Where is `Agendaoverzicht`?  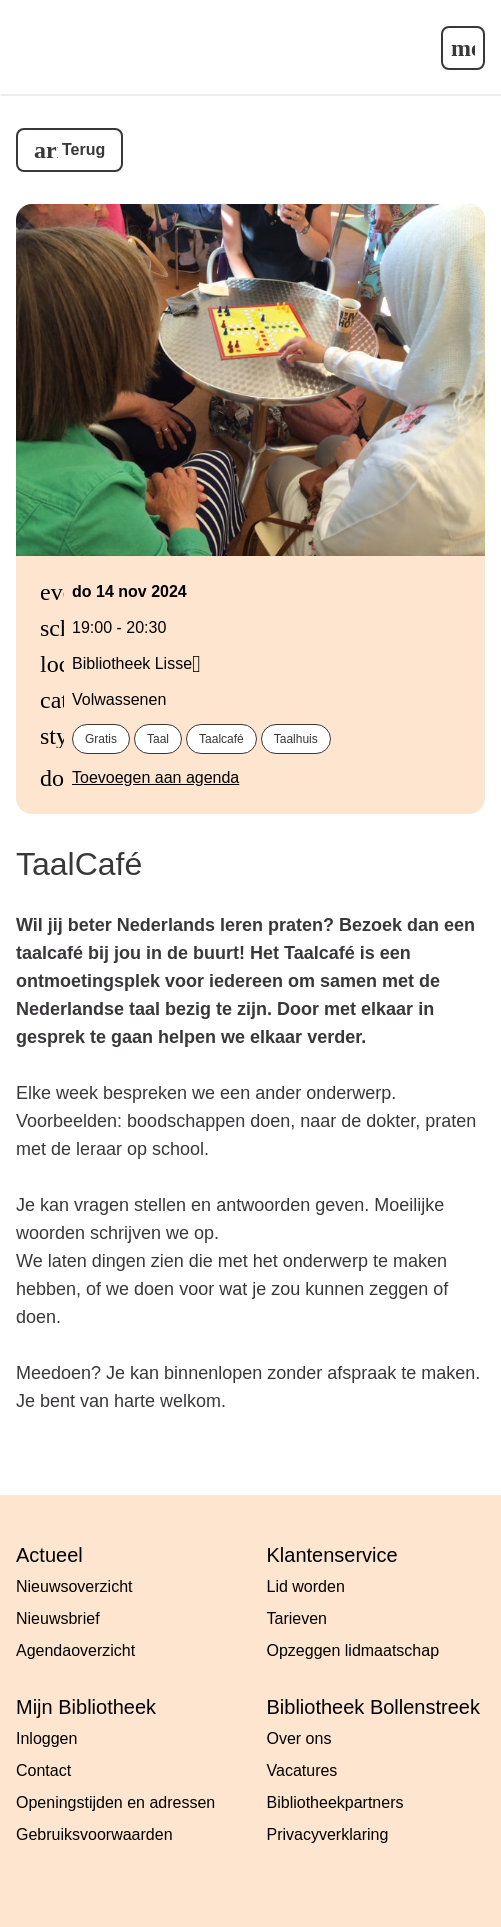
Agendaoverzicht is located at coordinates (75, 1650).